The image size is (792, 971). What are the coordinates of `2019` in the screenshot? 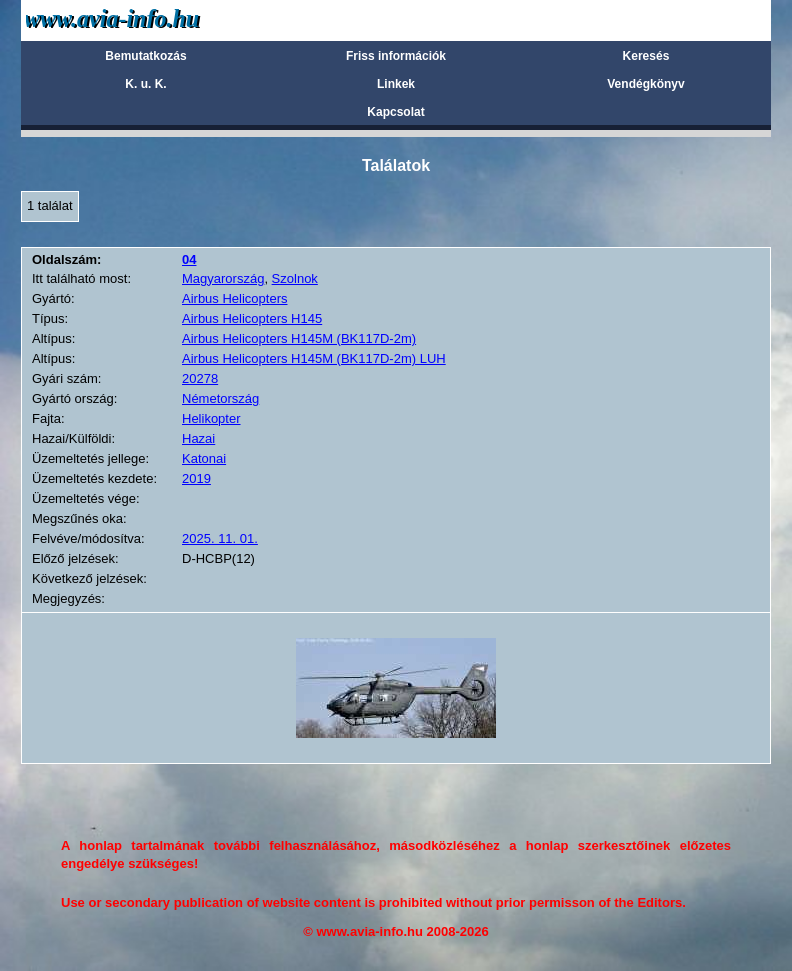 It's located at (196, 478).